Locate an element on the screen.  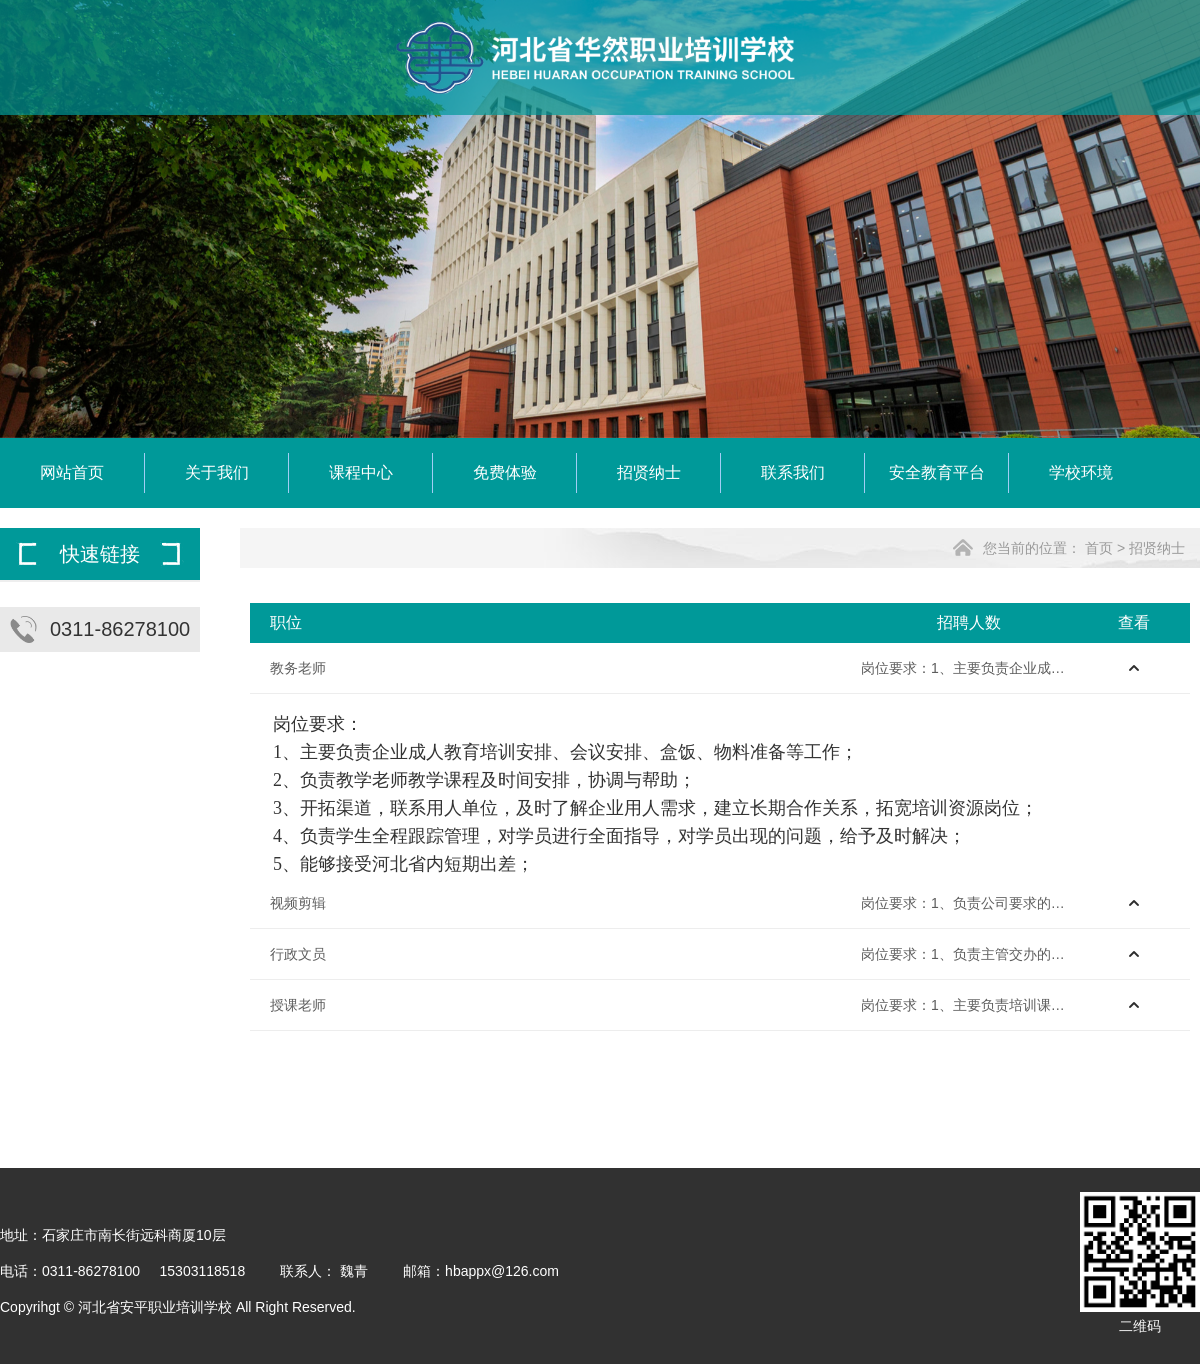
课程中心 is located at coordinates (361, 472).